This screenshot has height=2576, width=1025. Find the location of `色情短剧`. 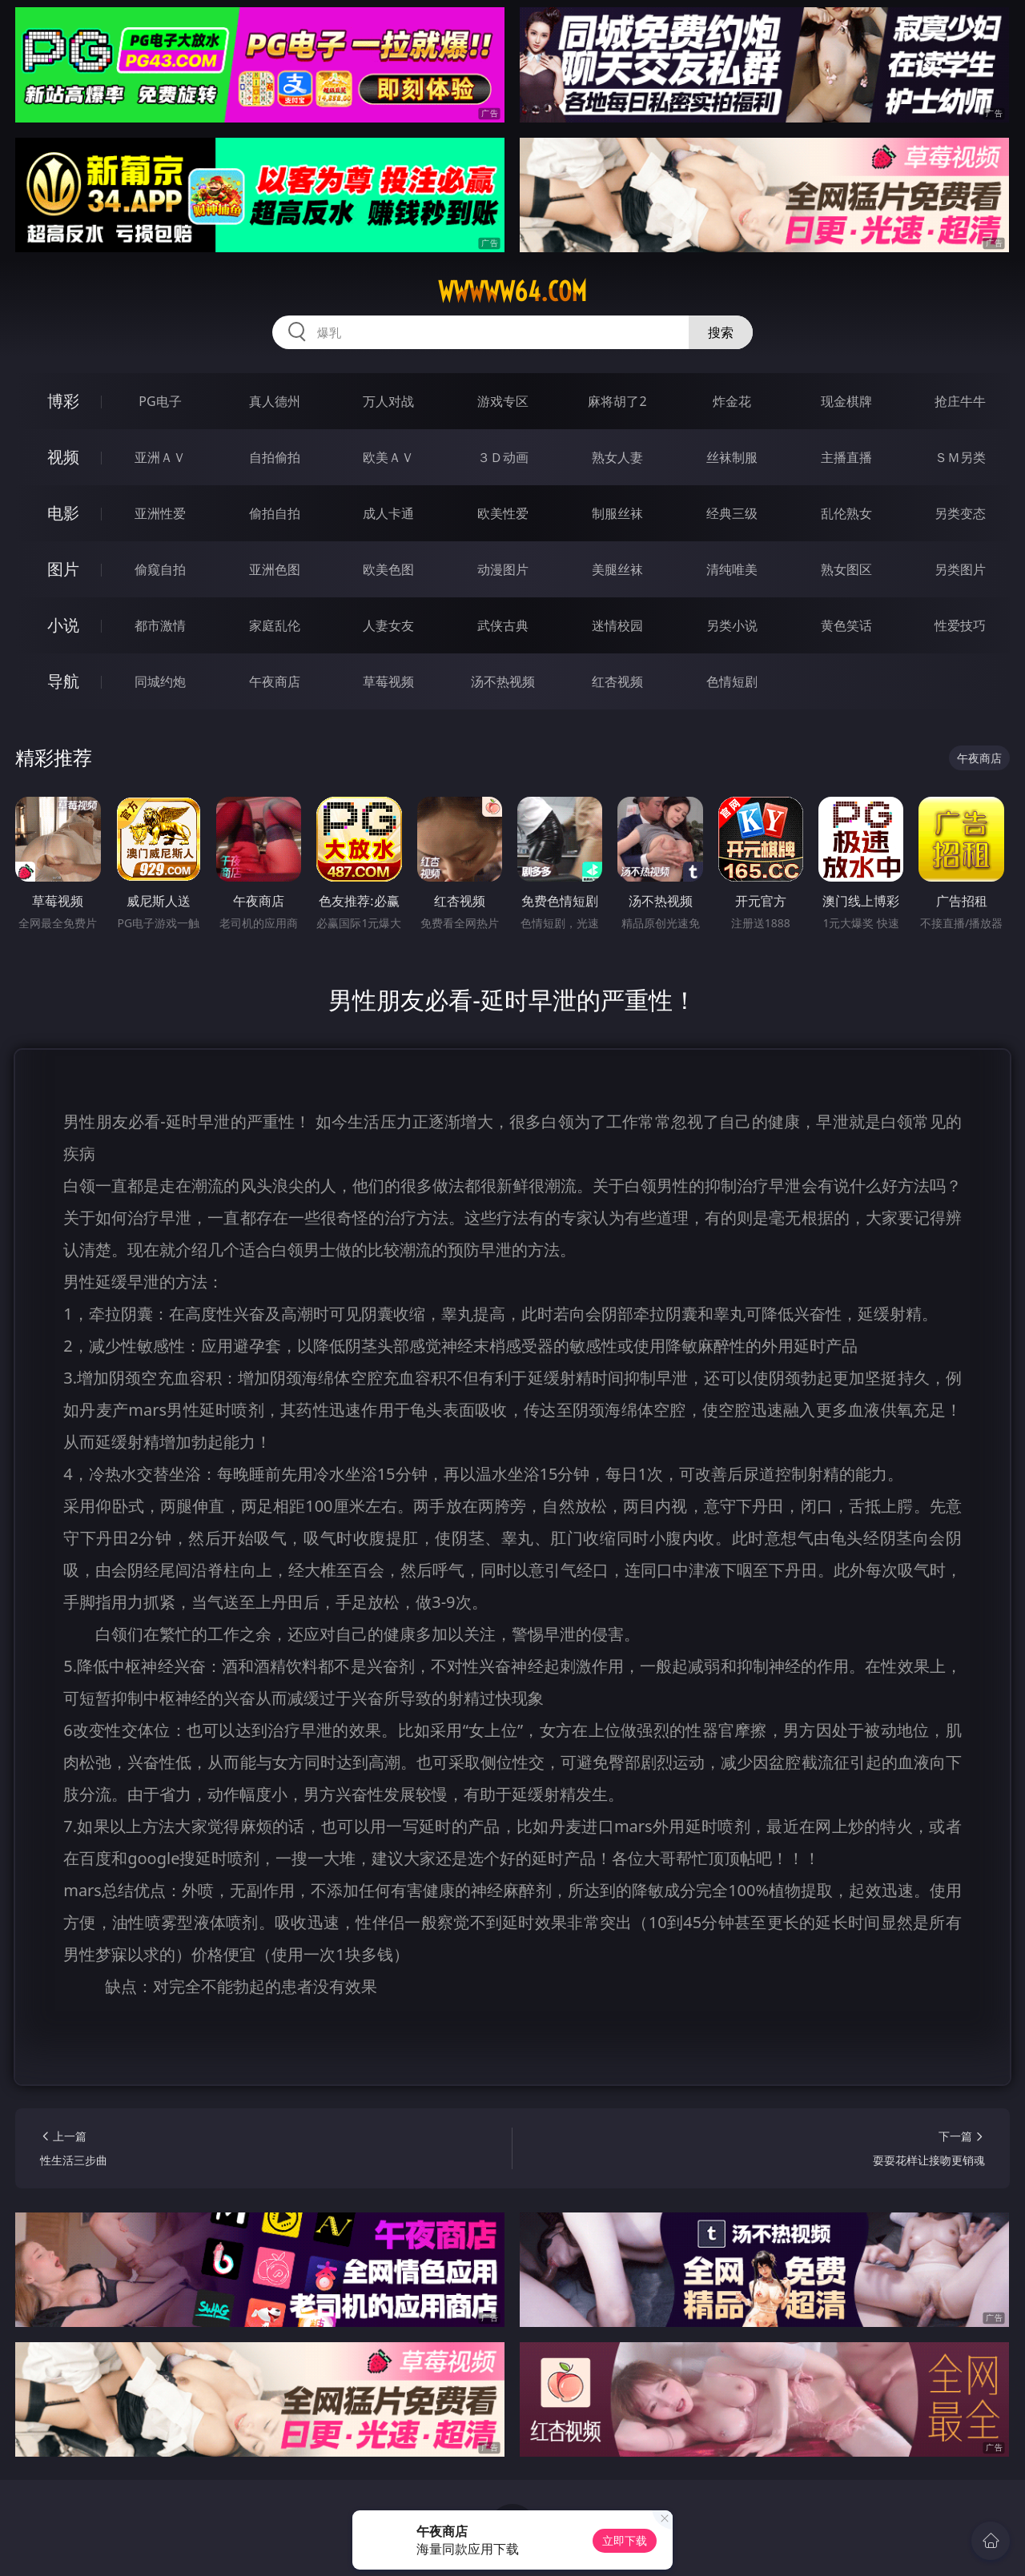

色情短剧 is located at coordinates (732, 681).